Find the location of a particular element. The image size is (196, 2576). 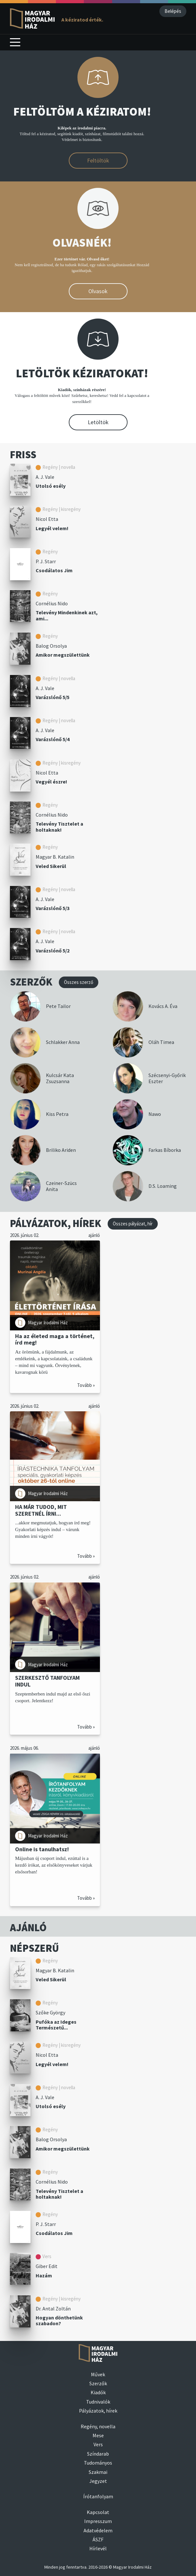

SZERKESZTŐ TANFOLYAM INDUL is located at coordinates (47, 1681).